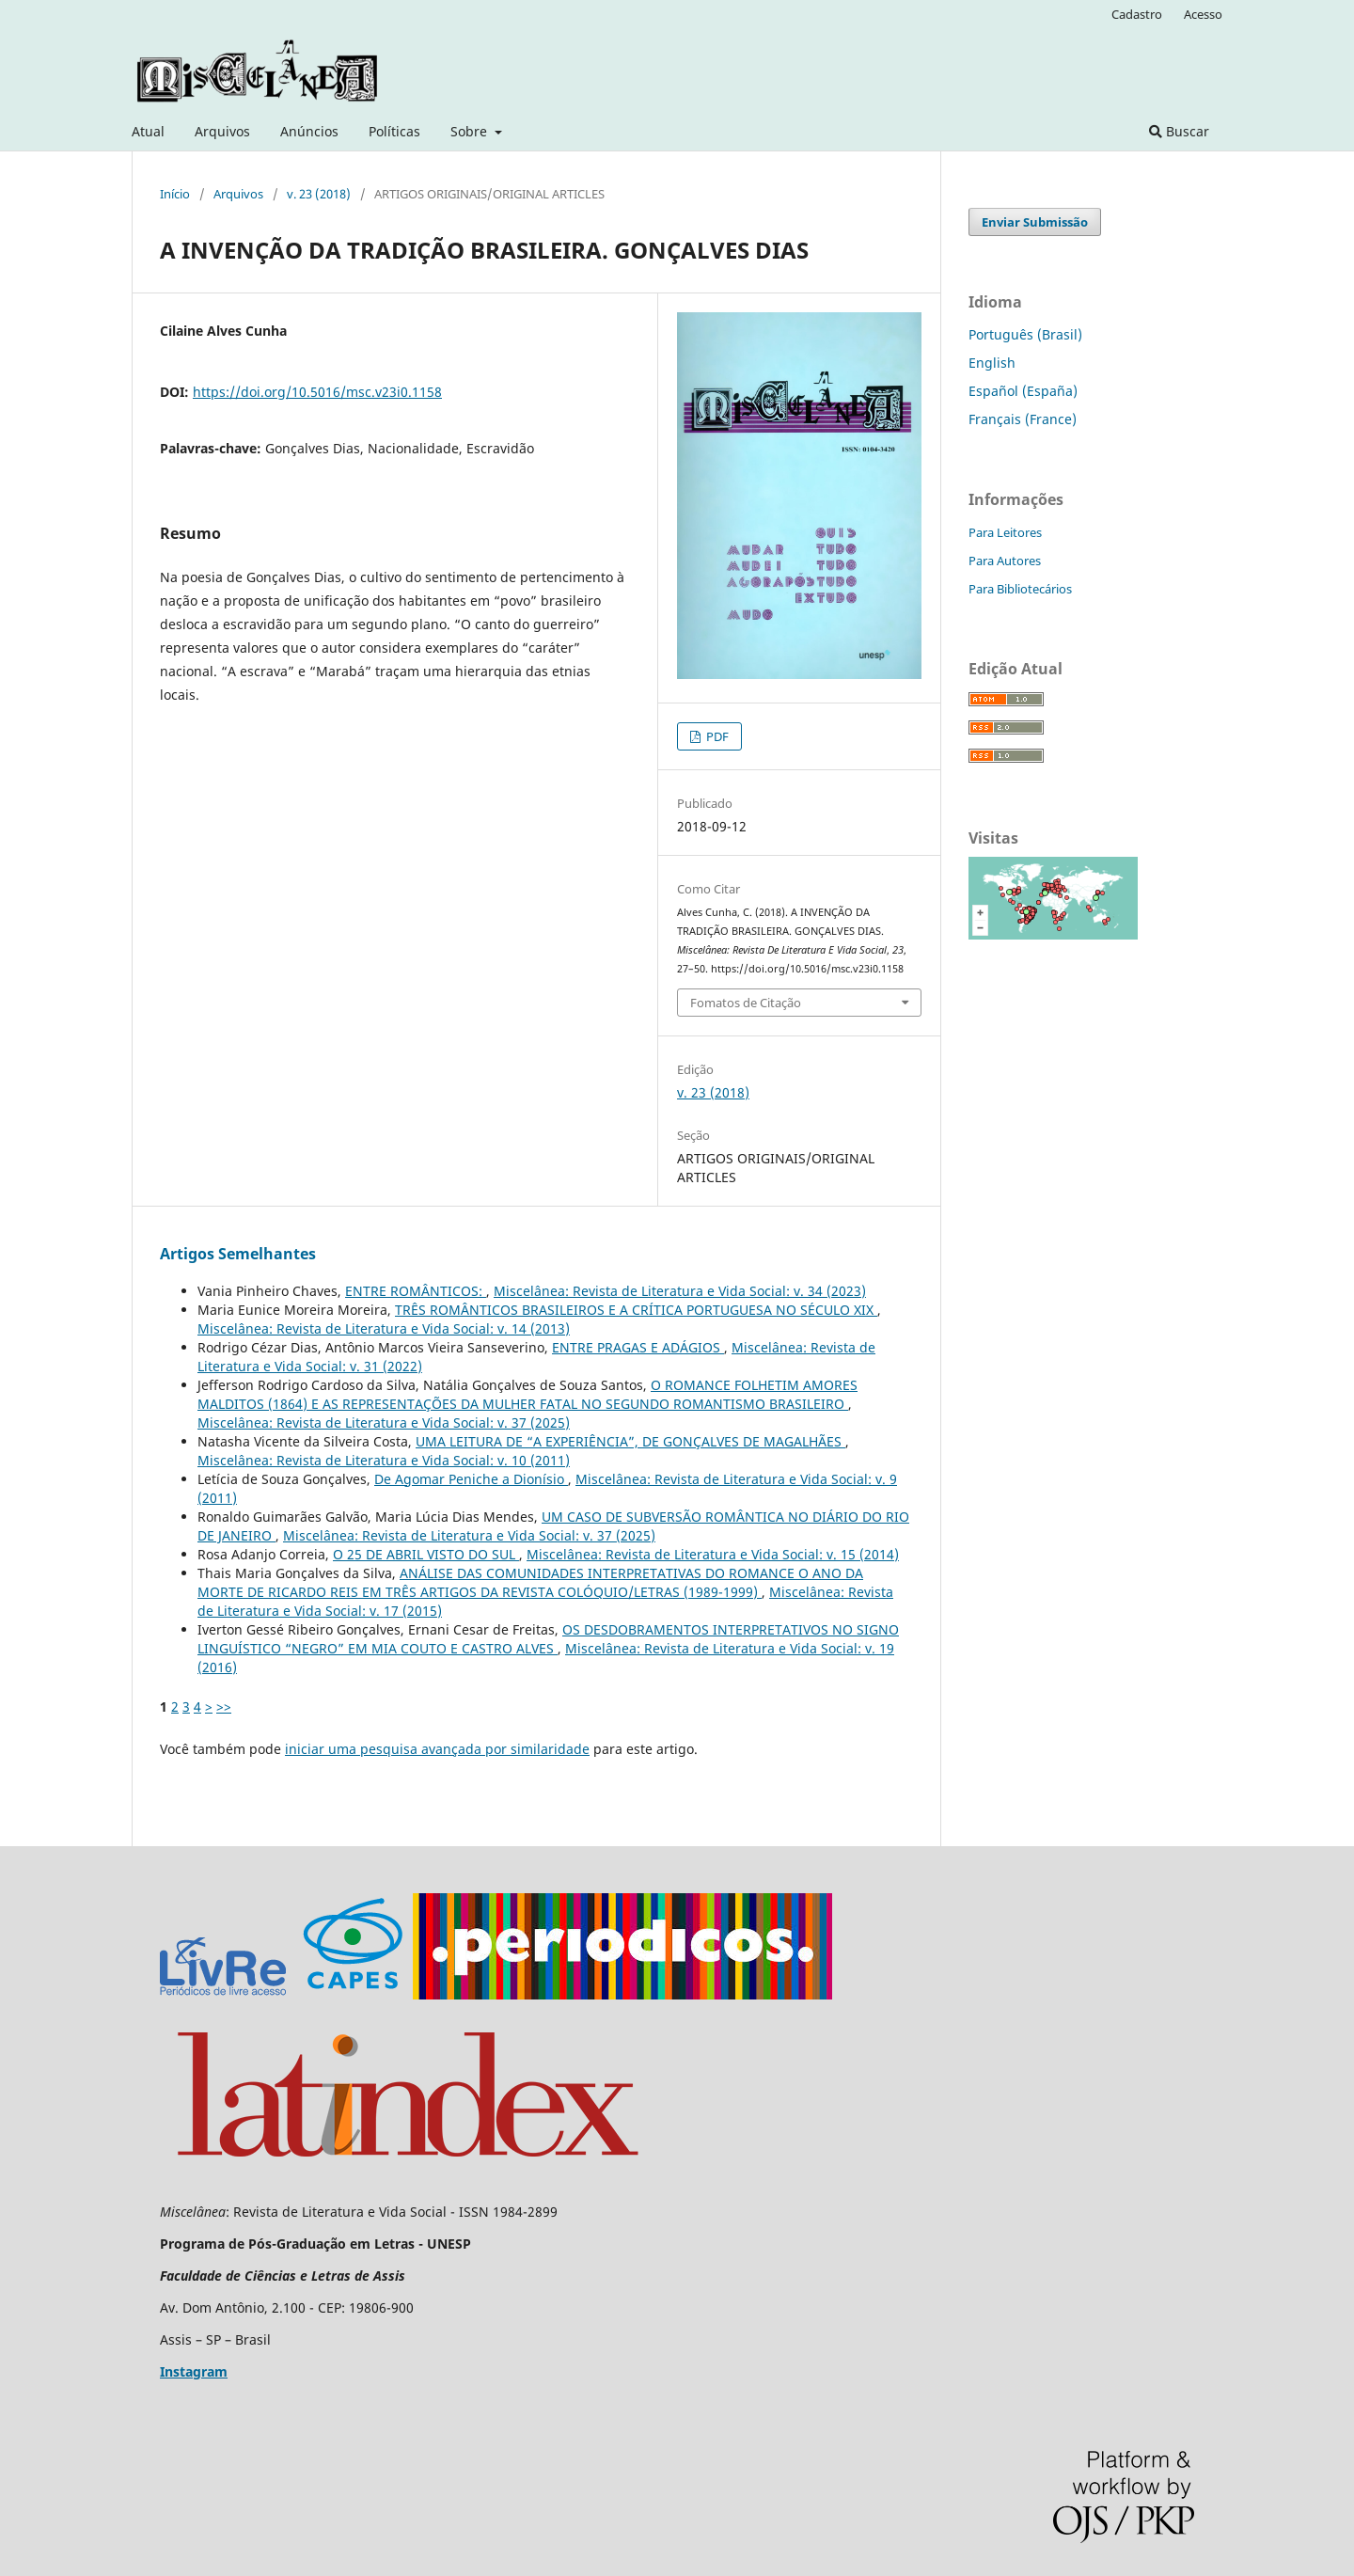  What do you see at coordinates (1035, 221) in the screenshot?
I see `Enviar Submissão` at bounding box center [1035, 221].